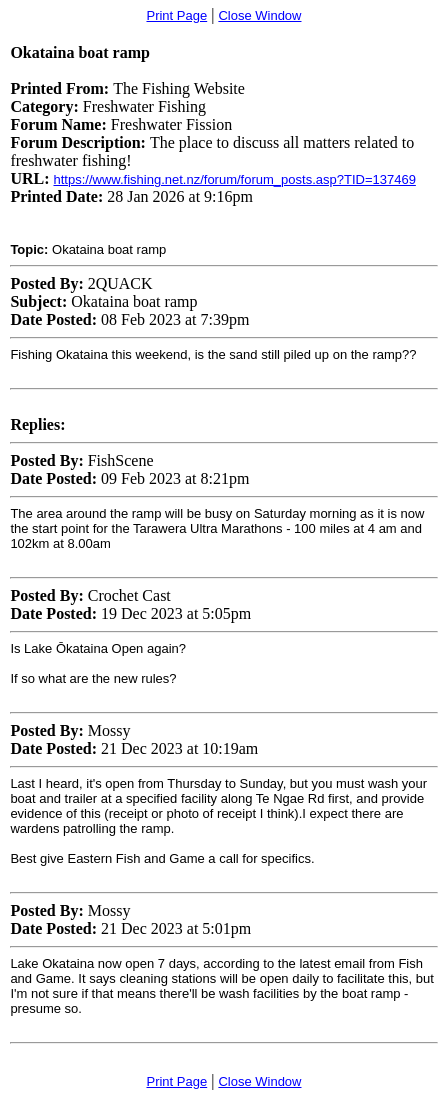 The image size is (448, 1114). Describe the element at coordinates (259, 15) in the screenshot. I see `Close Window` at that location.